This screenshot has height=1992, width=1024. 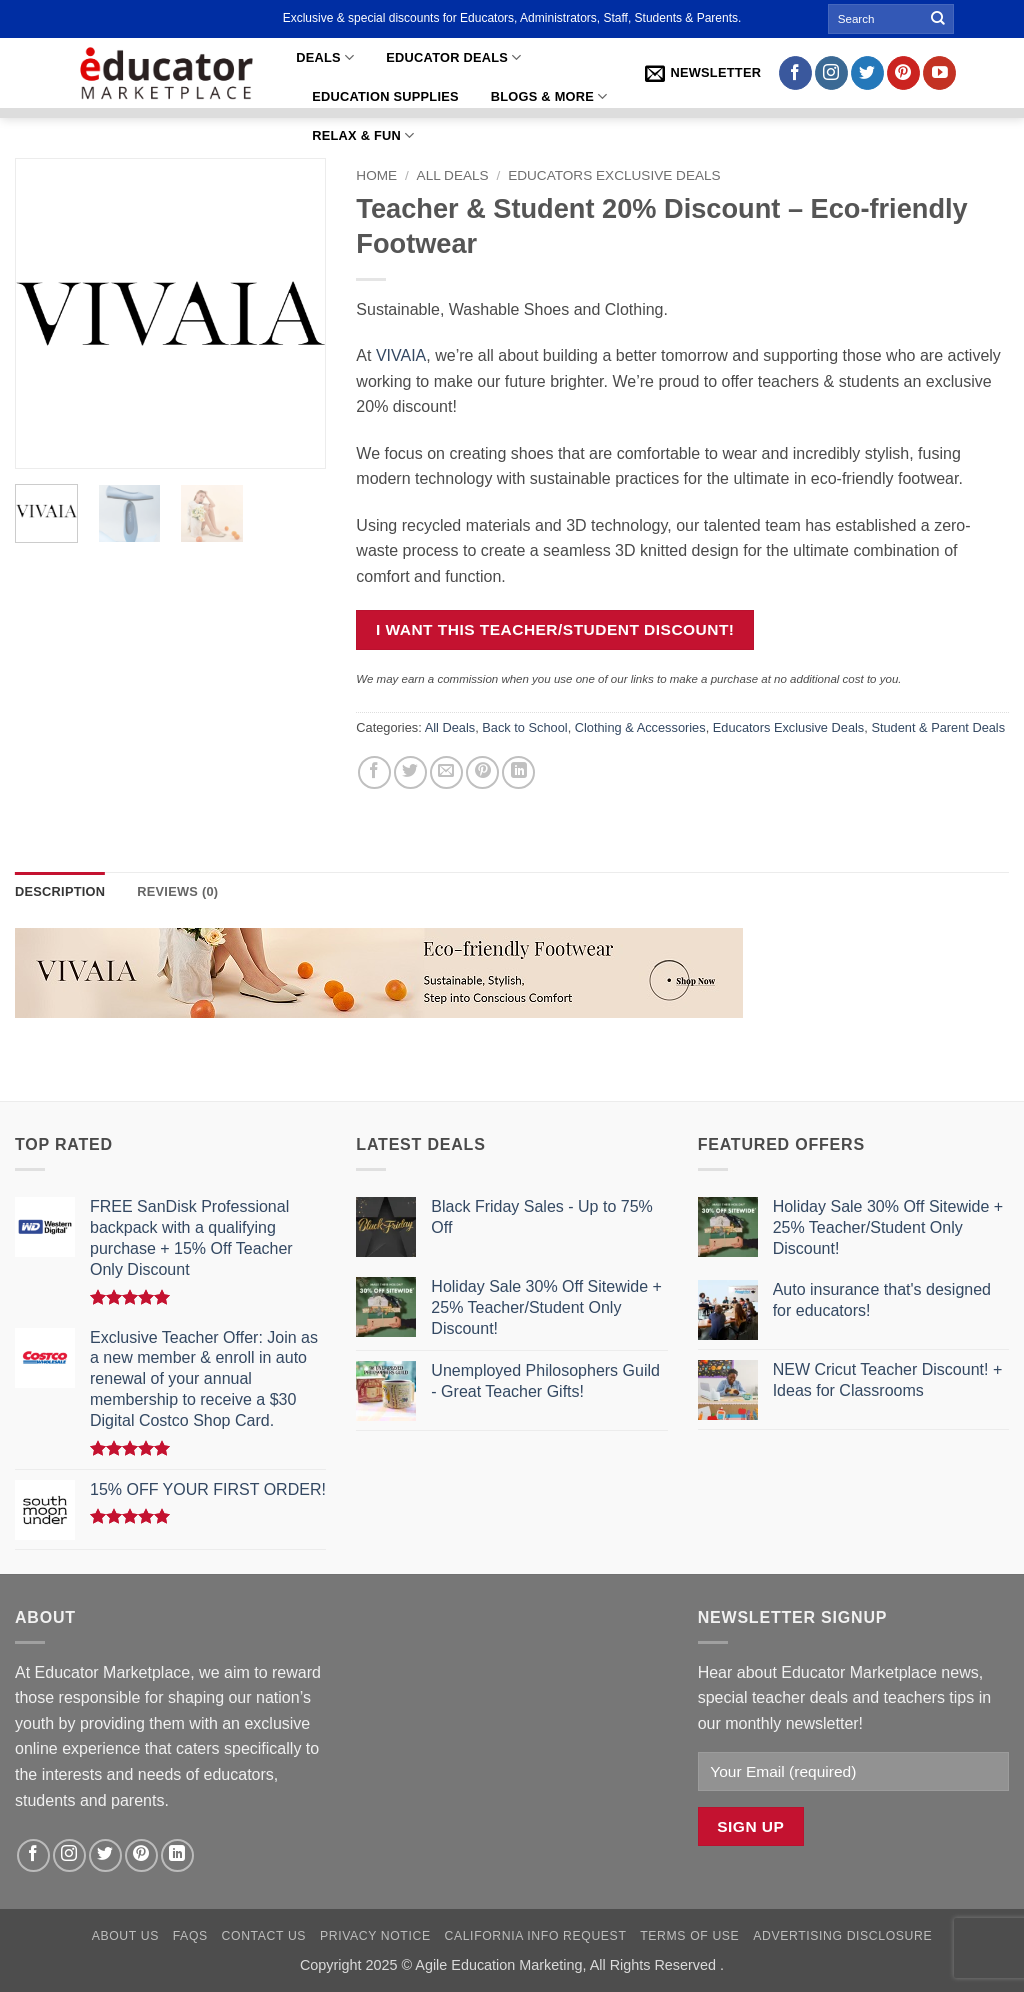 I want to click on Educators Exclusive Deals, so click(x=614, y=175).